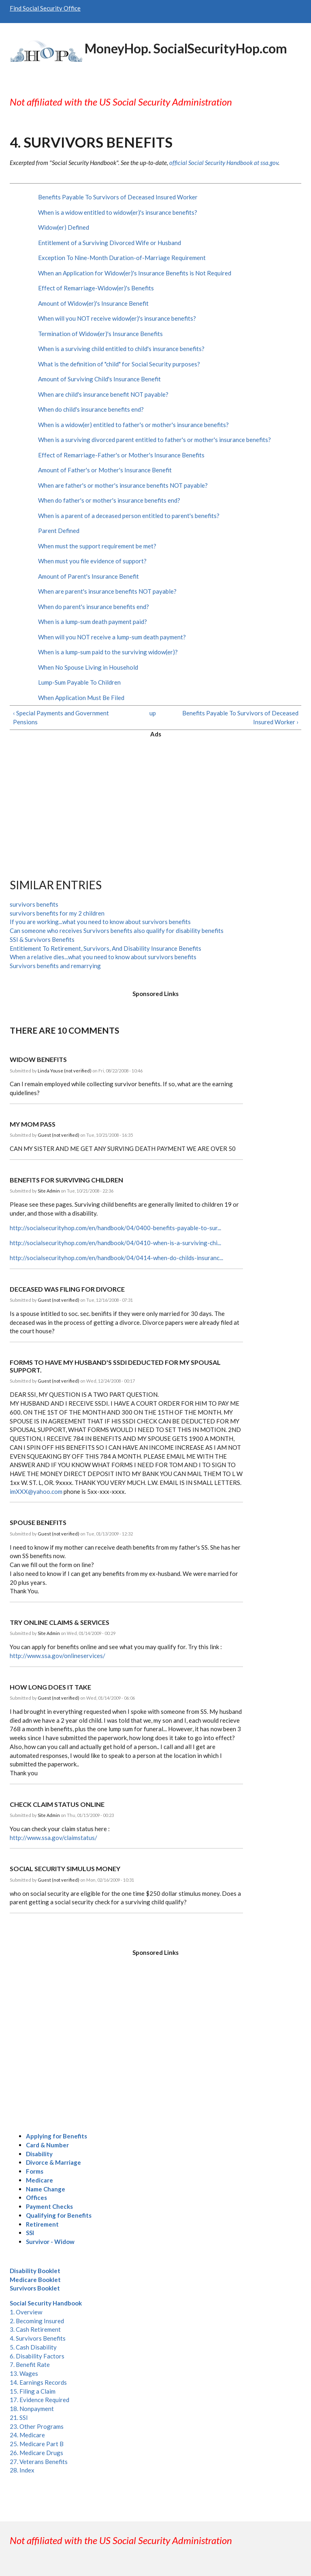 This screenshot has height=2576, width=311. Describe the element at coordinates (105, 948) in the screenshot. I see `Entitlement To Retirement, Survivors, And Disability Insurance Benefits` at that location.